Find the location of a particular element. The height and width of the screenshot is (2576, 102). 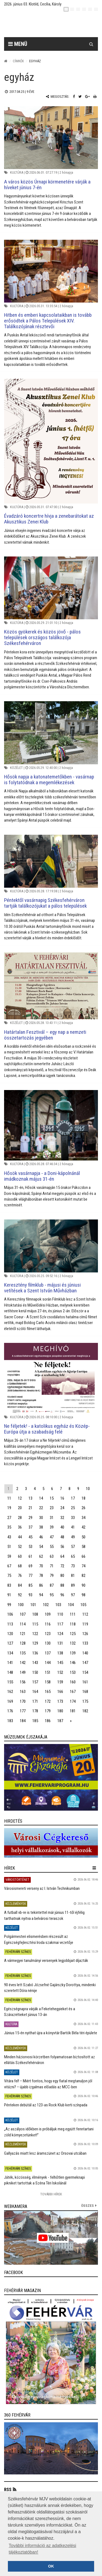

96 is located at coordinates (62, 1594).